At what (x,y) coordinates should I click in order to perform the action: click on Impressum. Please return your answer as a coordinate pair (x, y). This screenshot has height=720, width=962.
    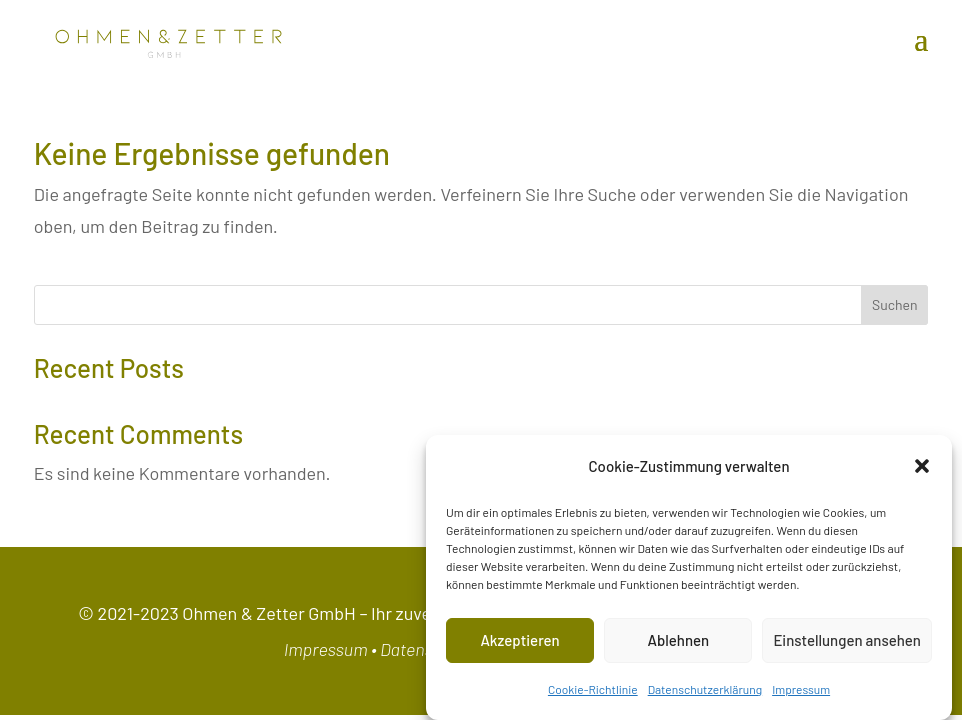
    Looking at the image, I should click on (801, 689).